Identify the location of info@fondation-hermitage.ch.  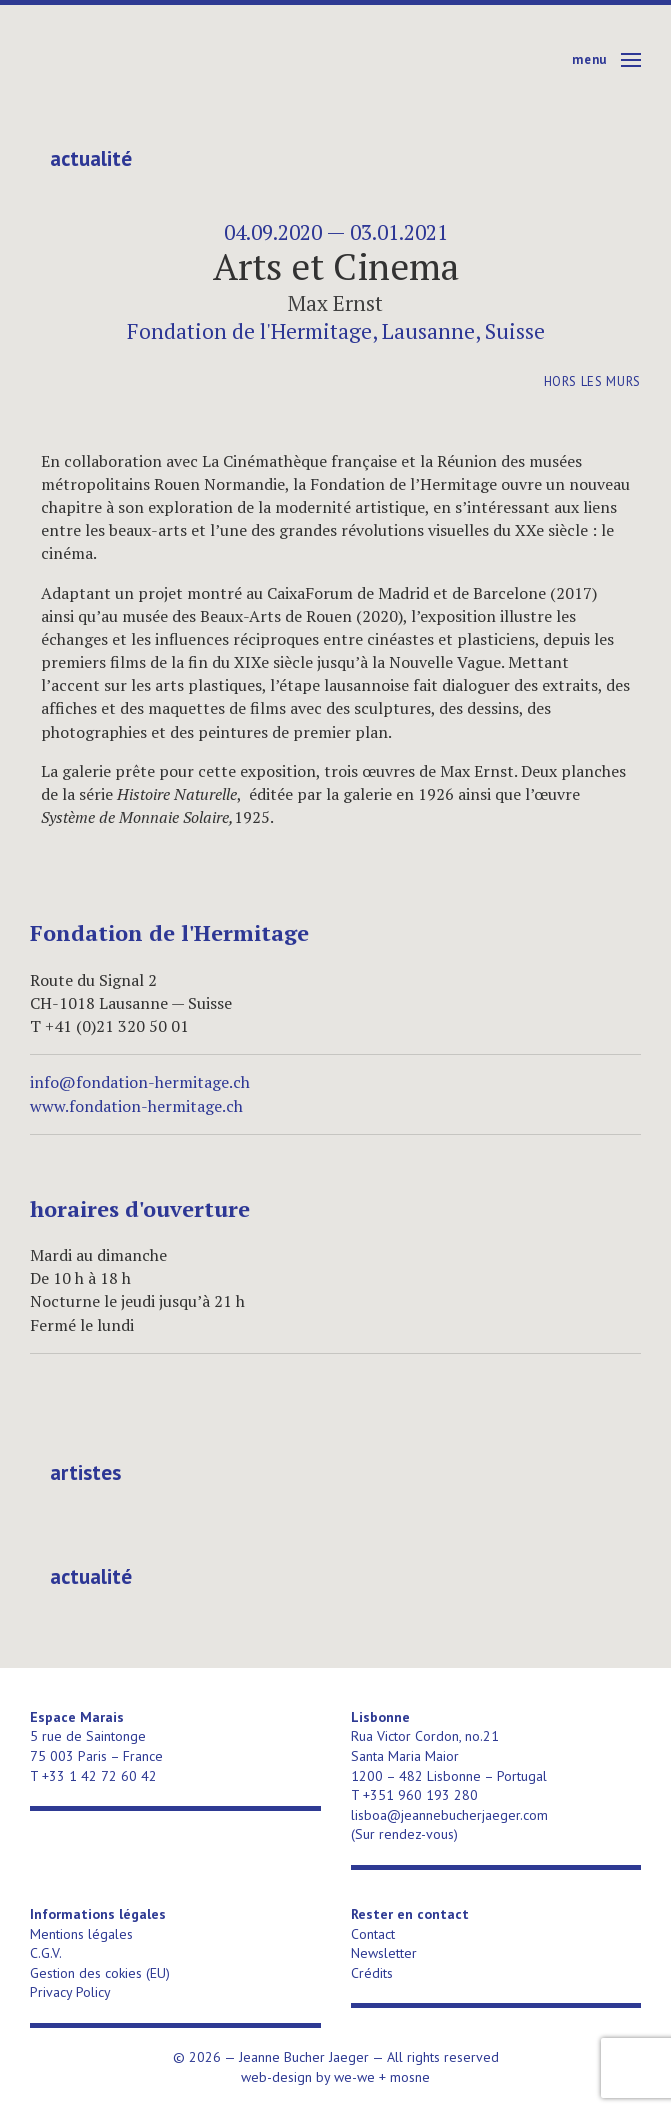
(140, 1082).